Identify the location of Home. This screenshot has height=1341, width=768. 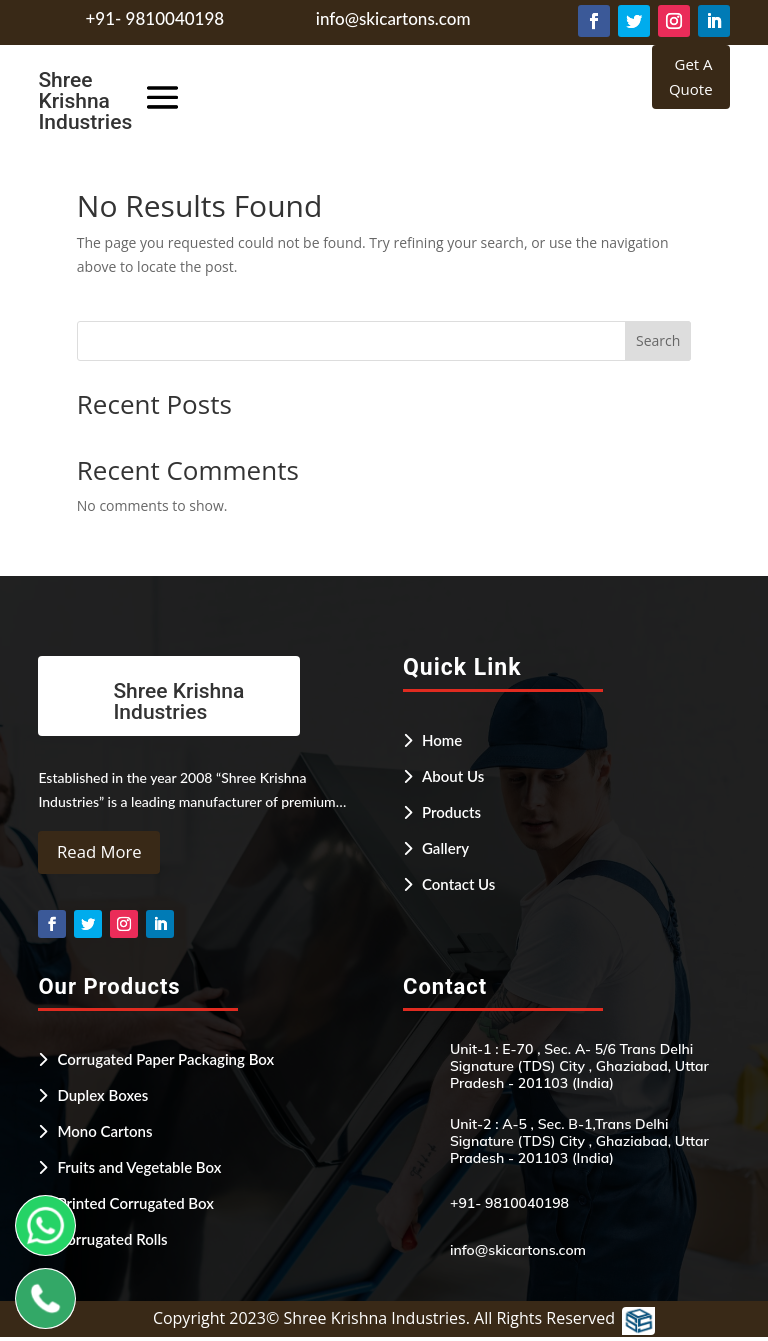
(442, 740).